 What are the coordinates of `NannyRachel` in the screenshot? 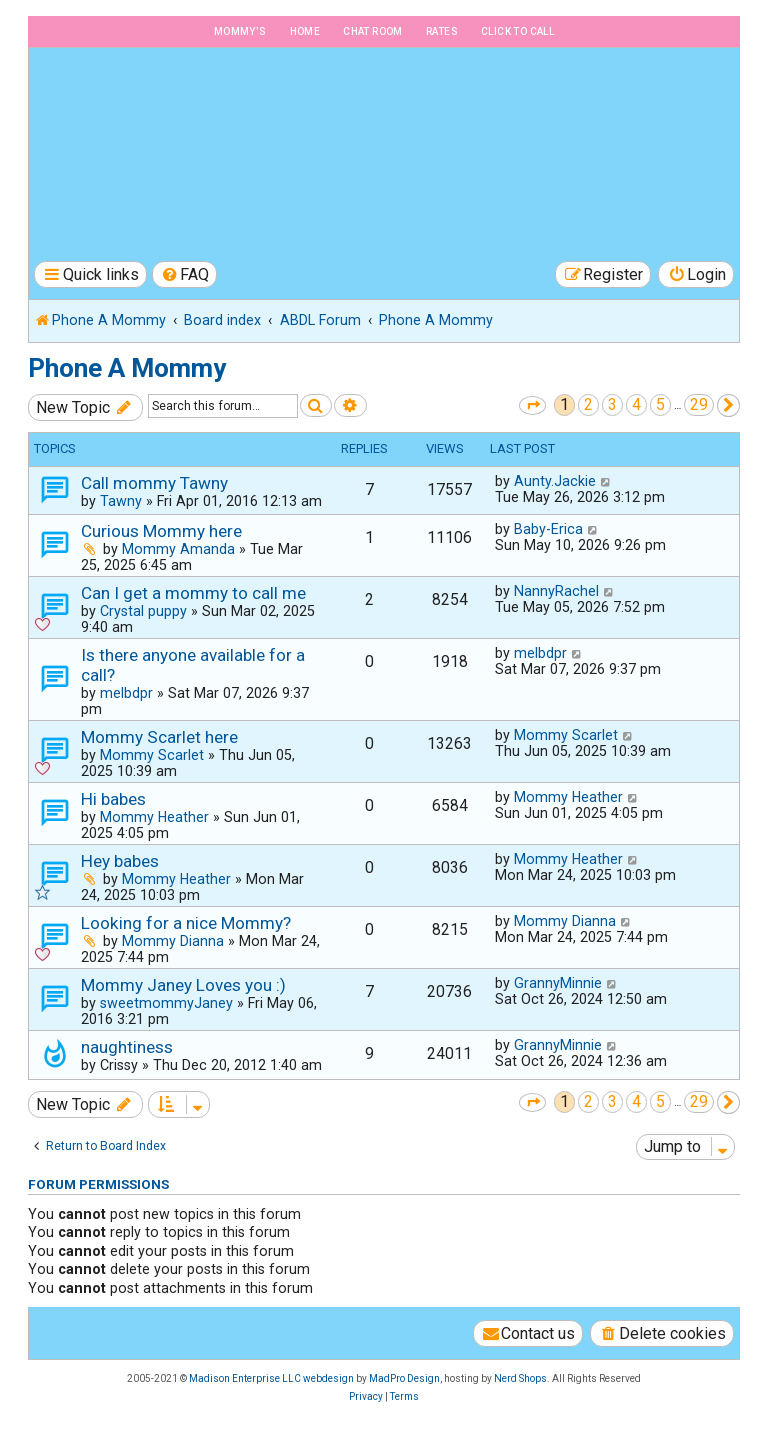 It's located at (556, 591).